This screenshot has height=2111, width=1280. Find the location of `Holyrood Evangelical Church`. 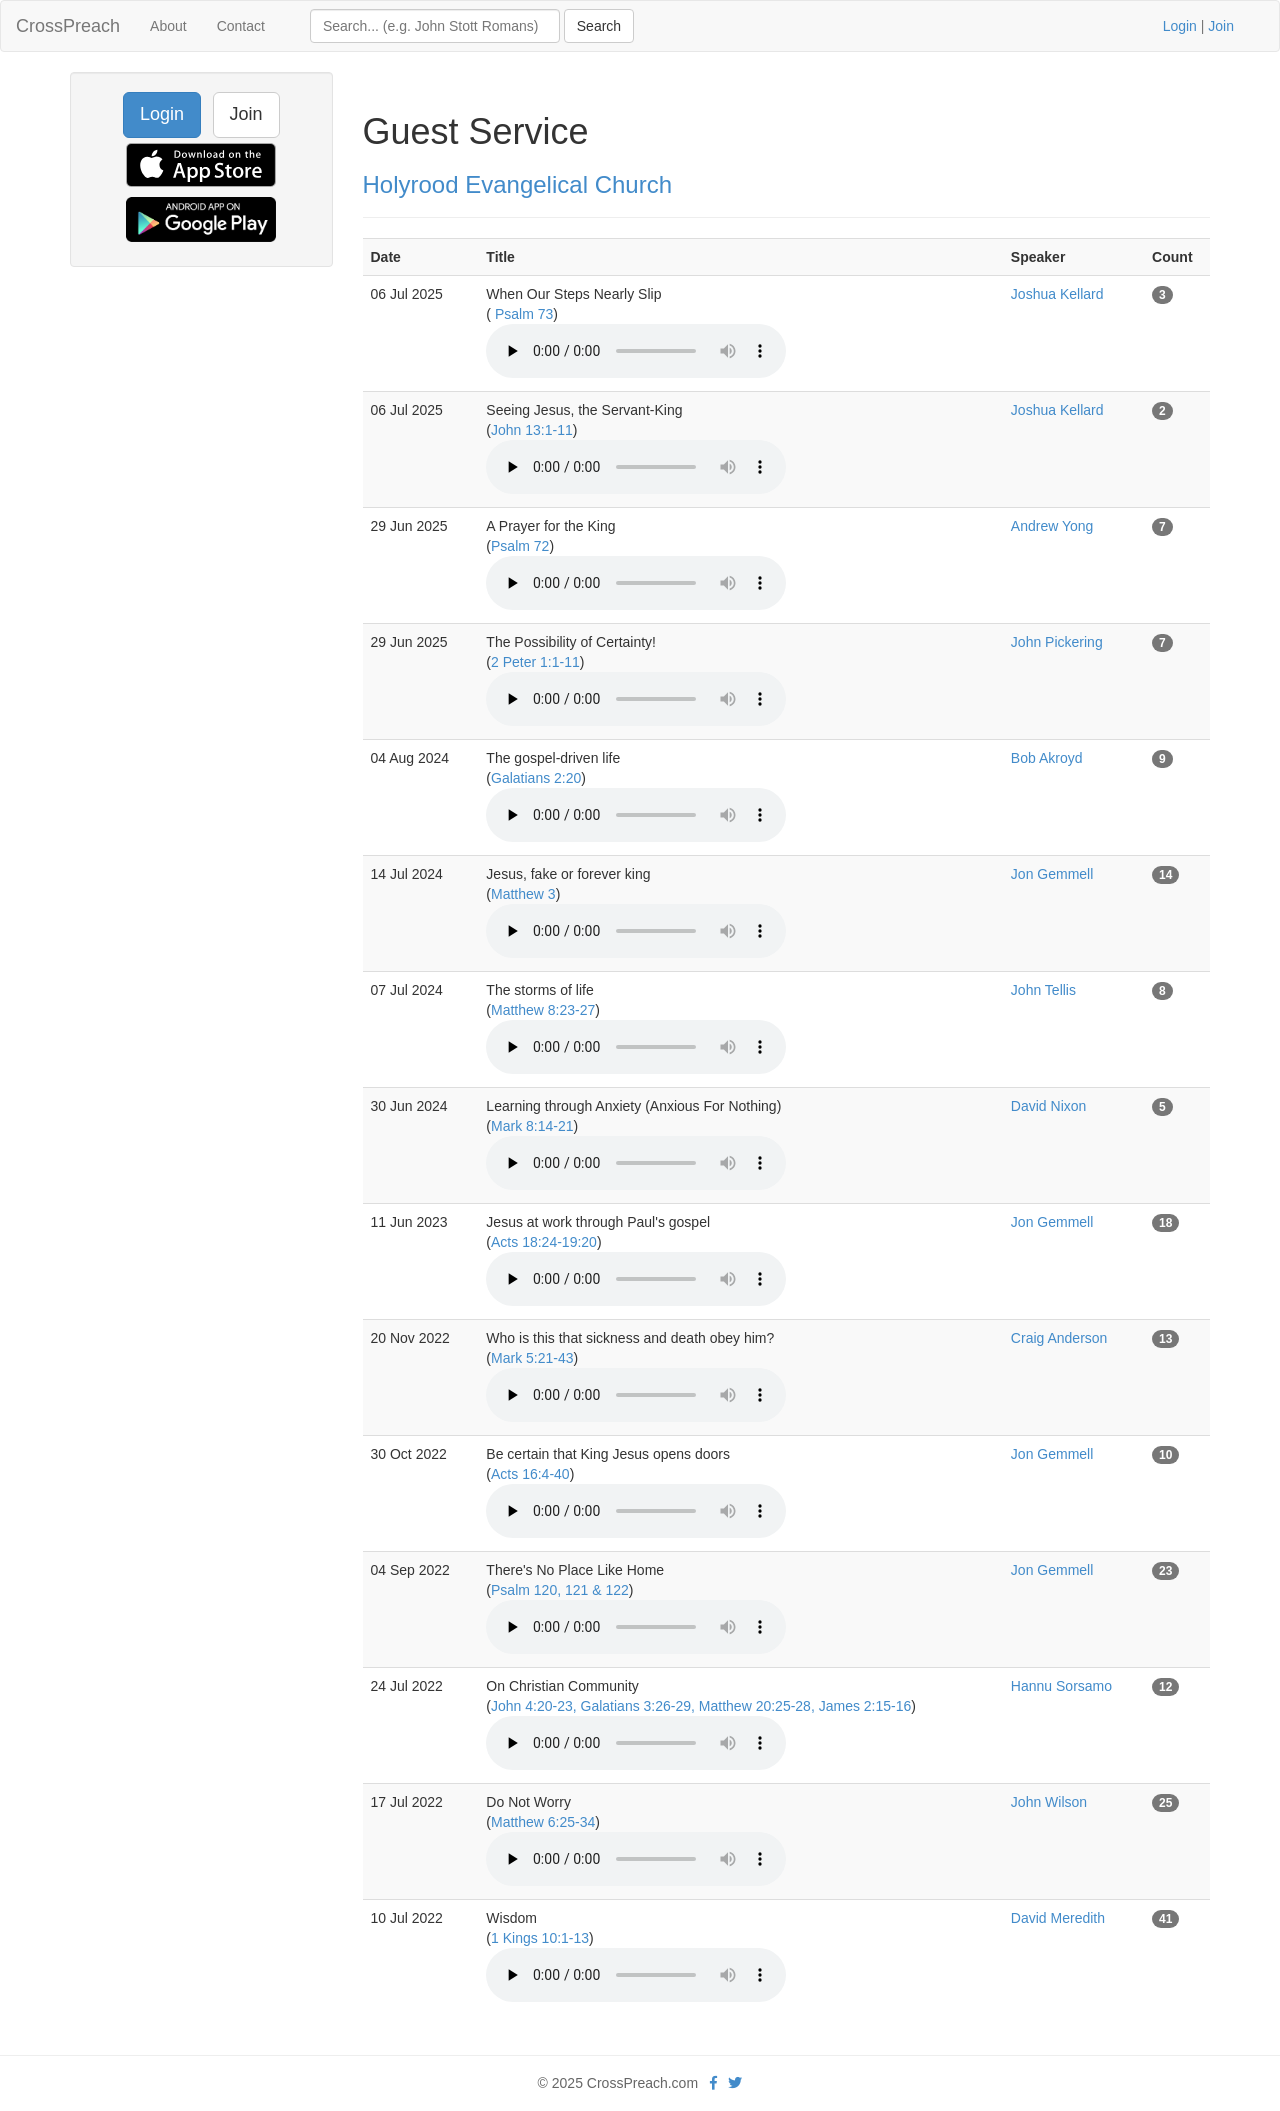

Holyrood Evangelical Church is located at coordinates (518, 184).